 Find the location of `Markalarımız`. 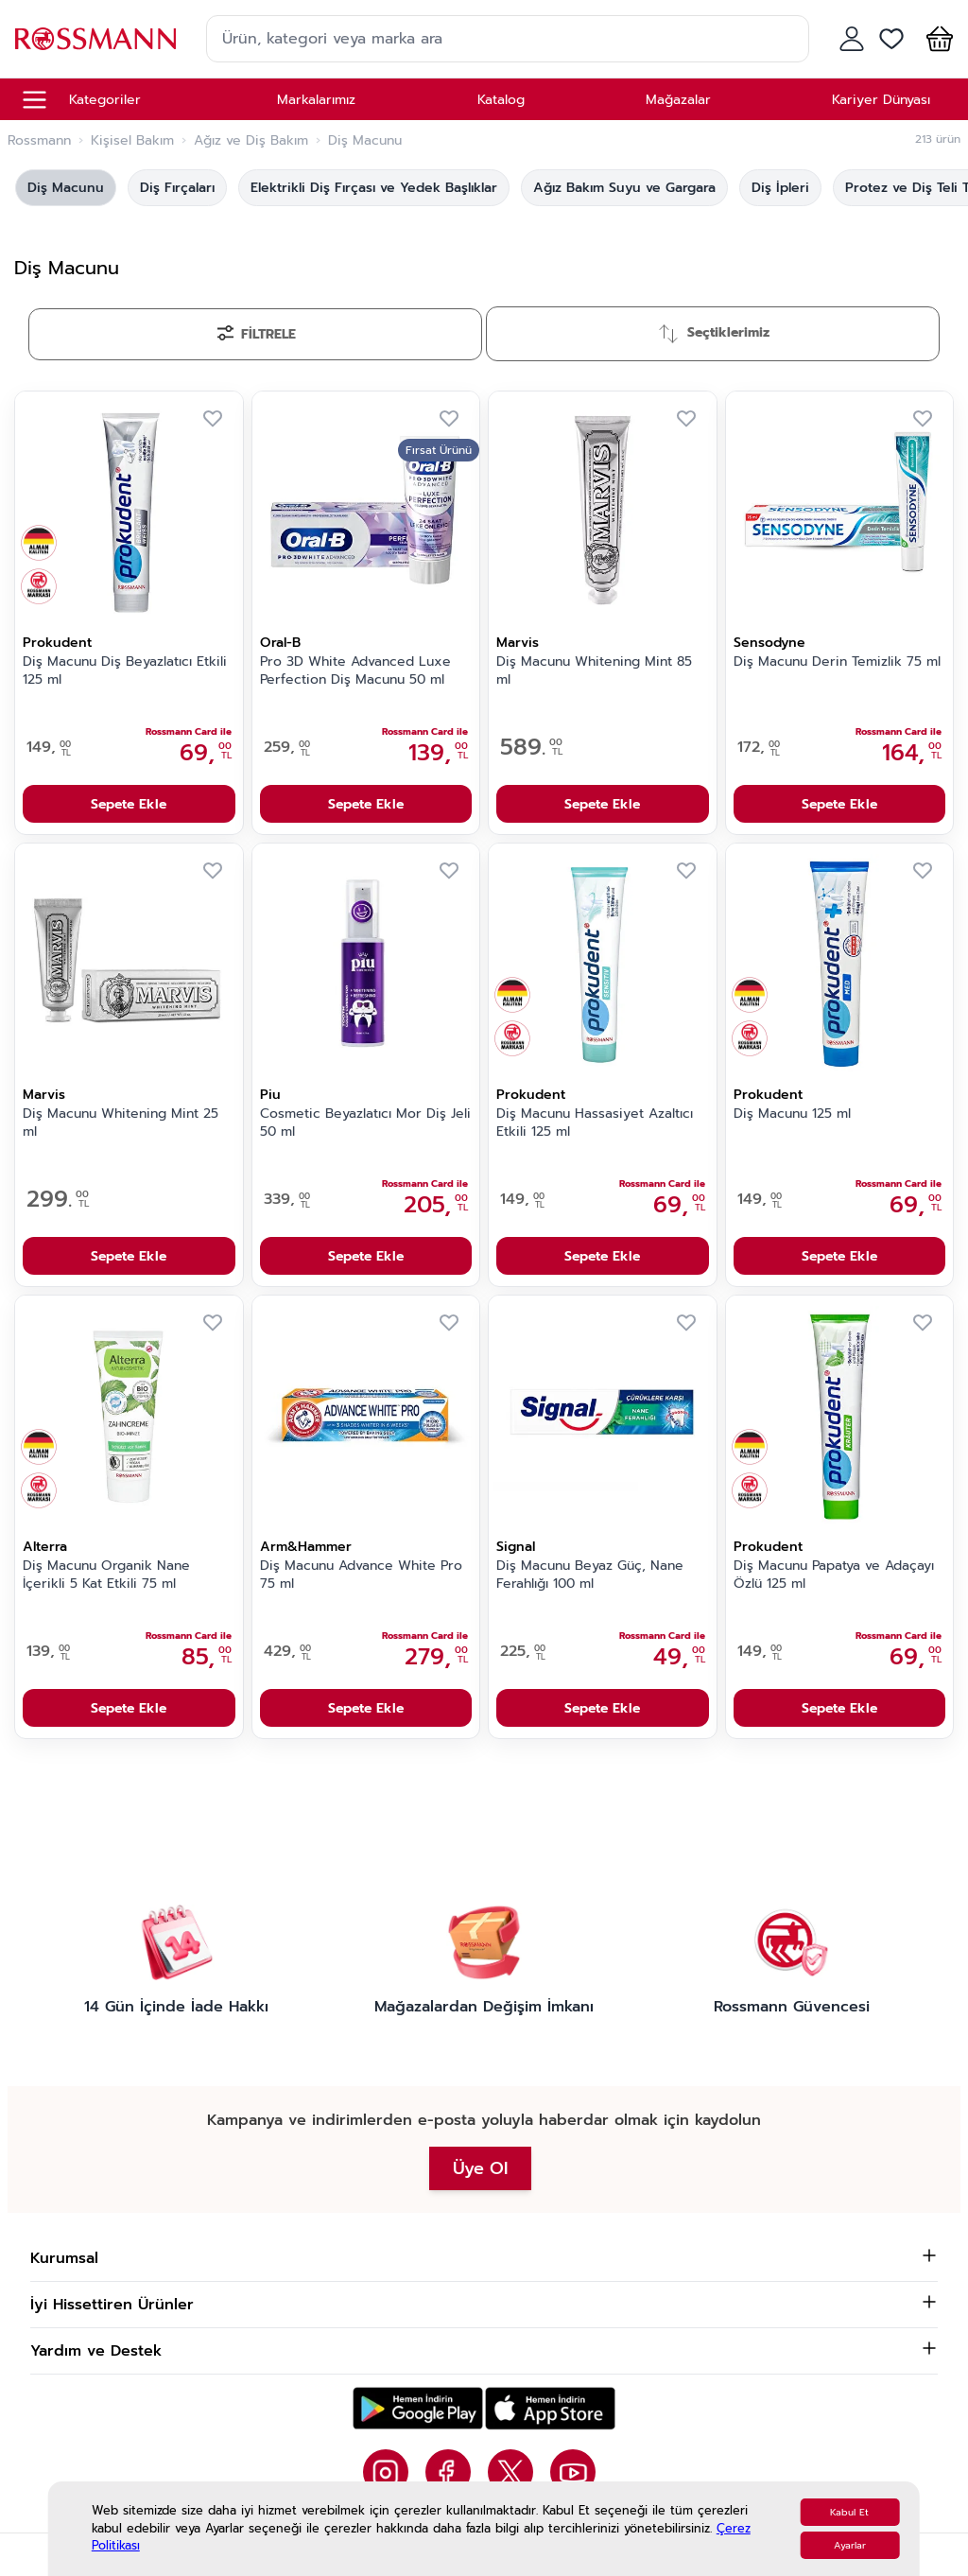

Markalarımız is located at coordinates (316, 100).